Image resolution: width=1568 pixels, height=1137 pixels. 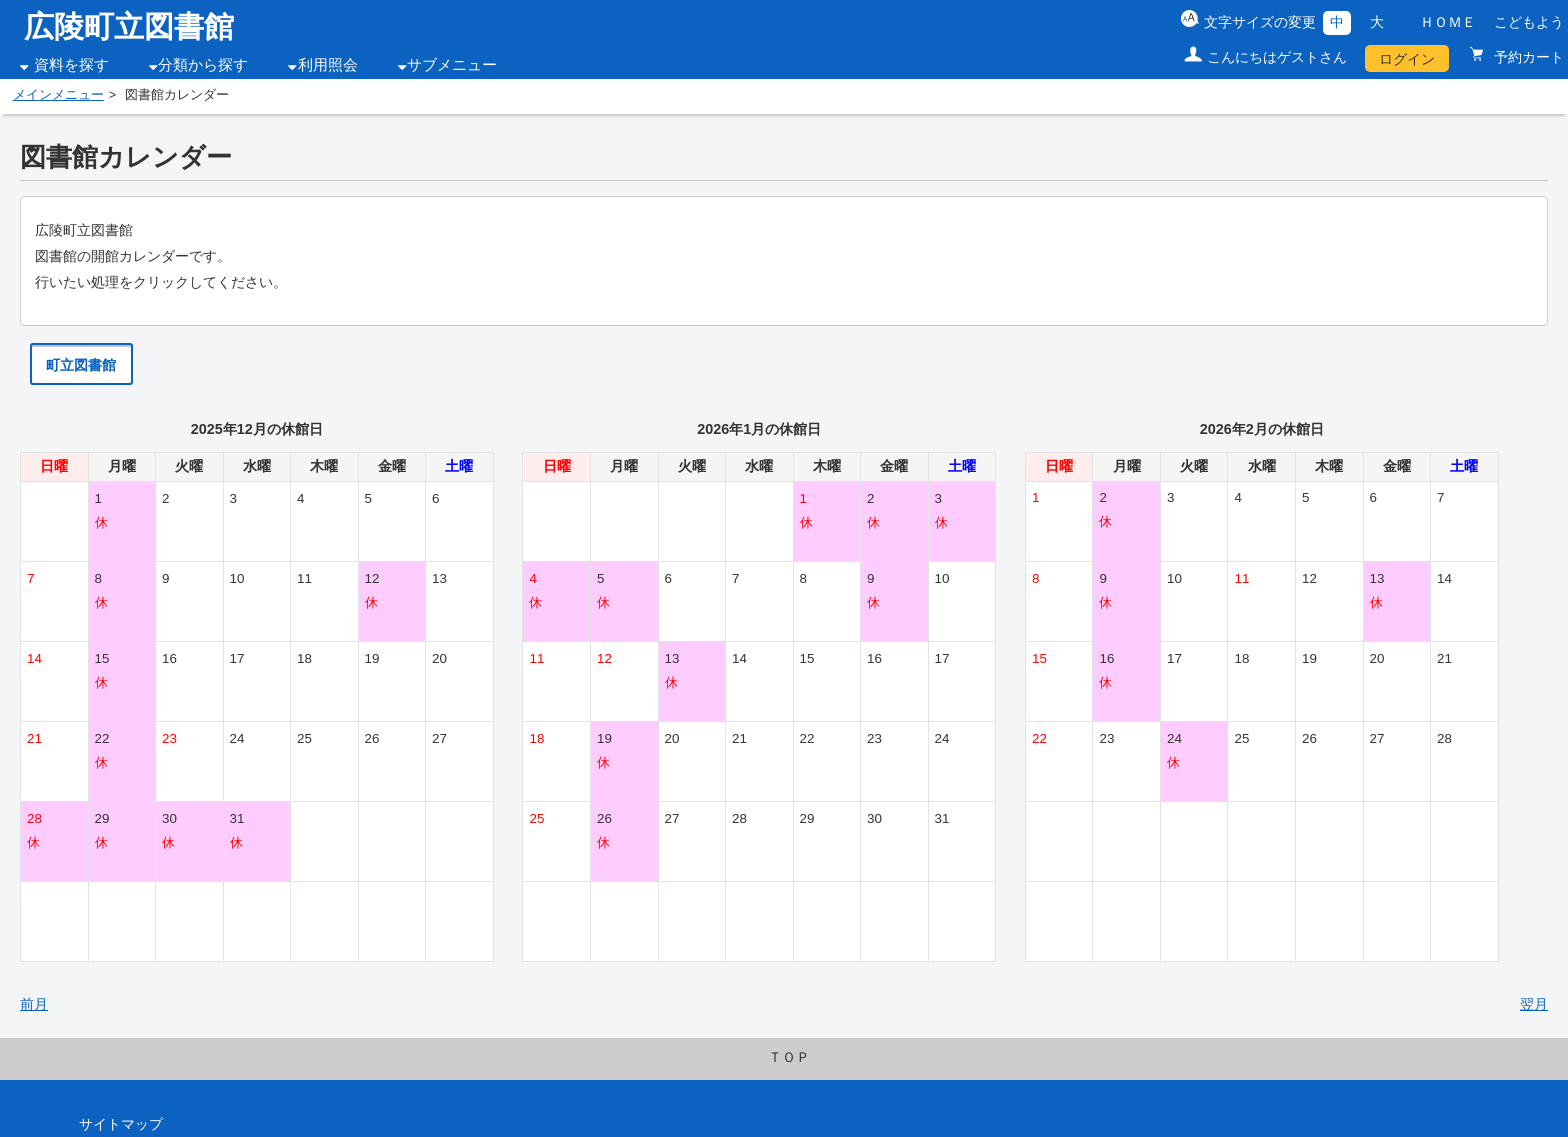 I want to click on こどもよう, so click(x=1529, y=22).